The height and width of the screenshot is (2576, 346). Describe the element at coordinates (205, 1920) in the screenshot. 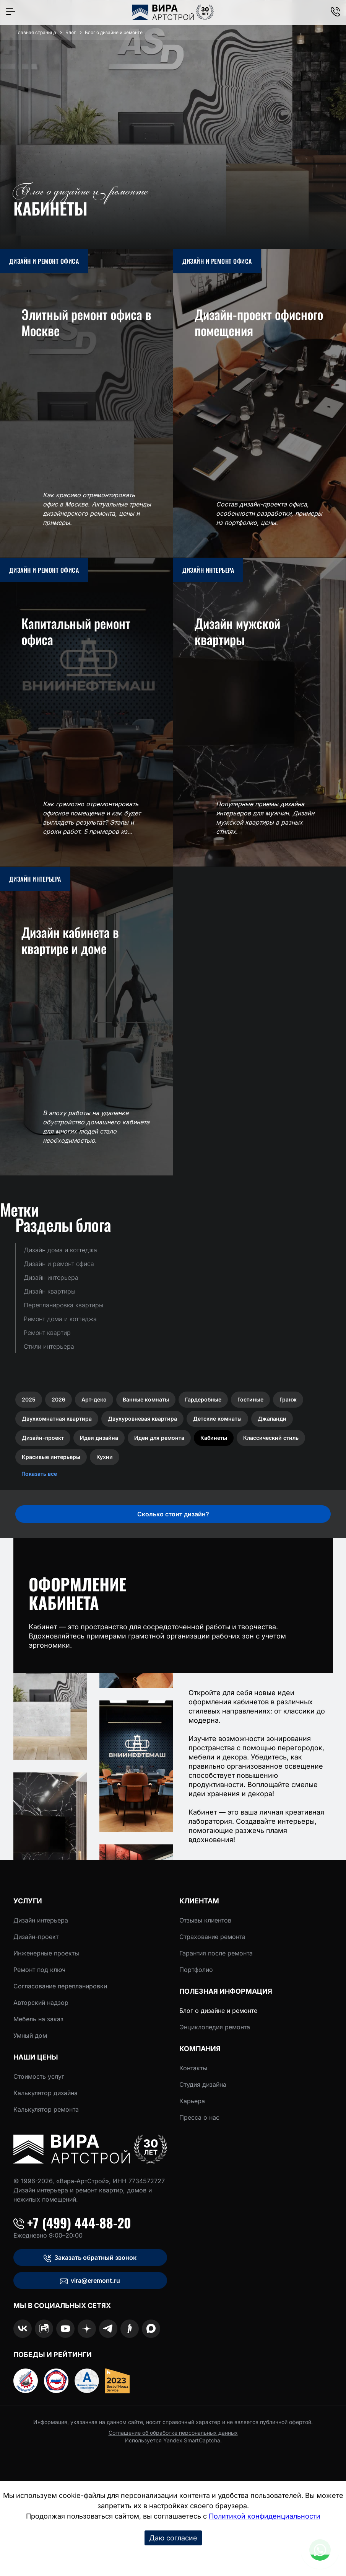

I see `Отзывы клиентов` at that location.